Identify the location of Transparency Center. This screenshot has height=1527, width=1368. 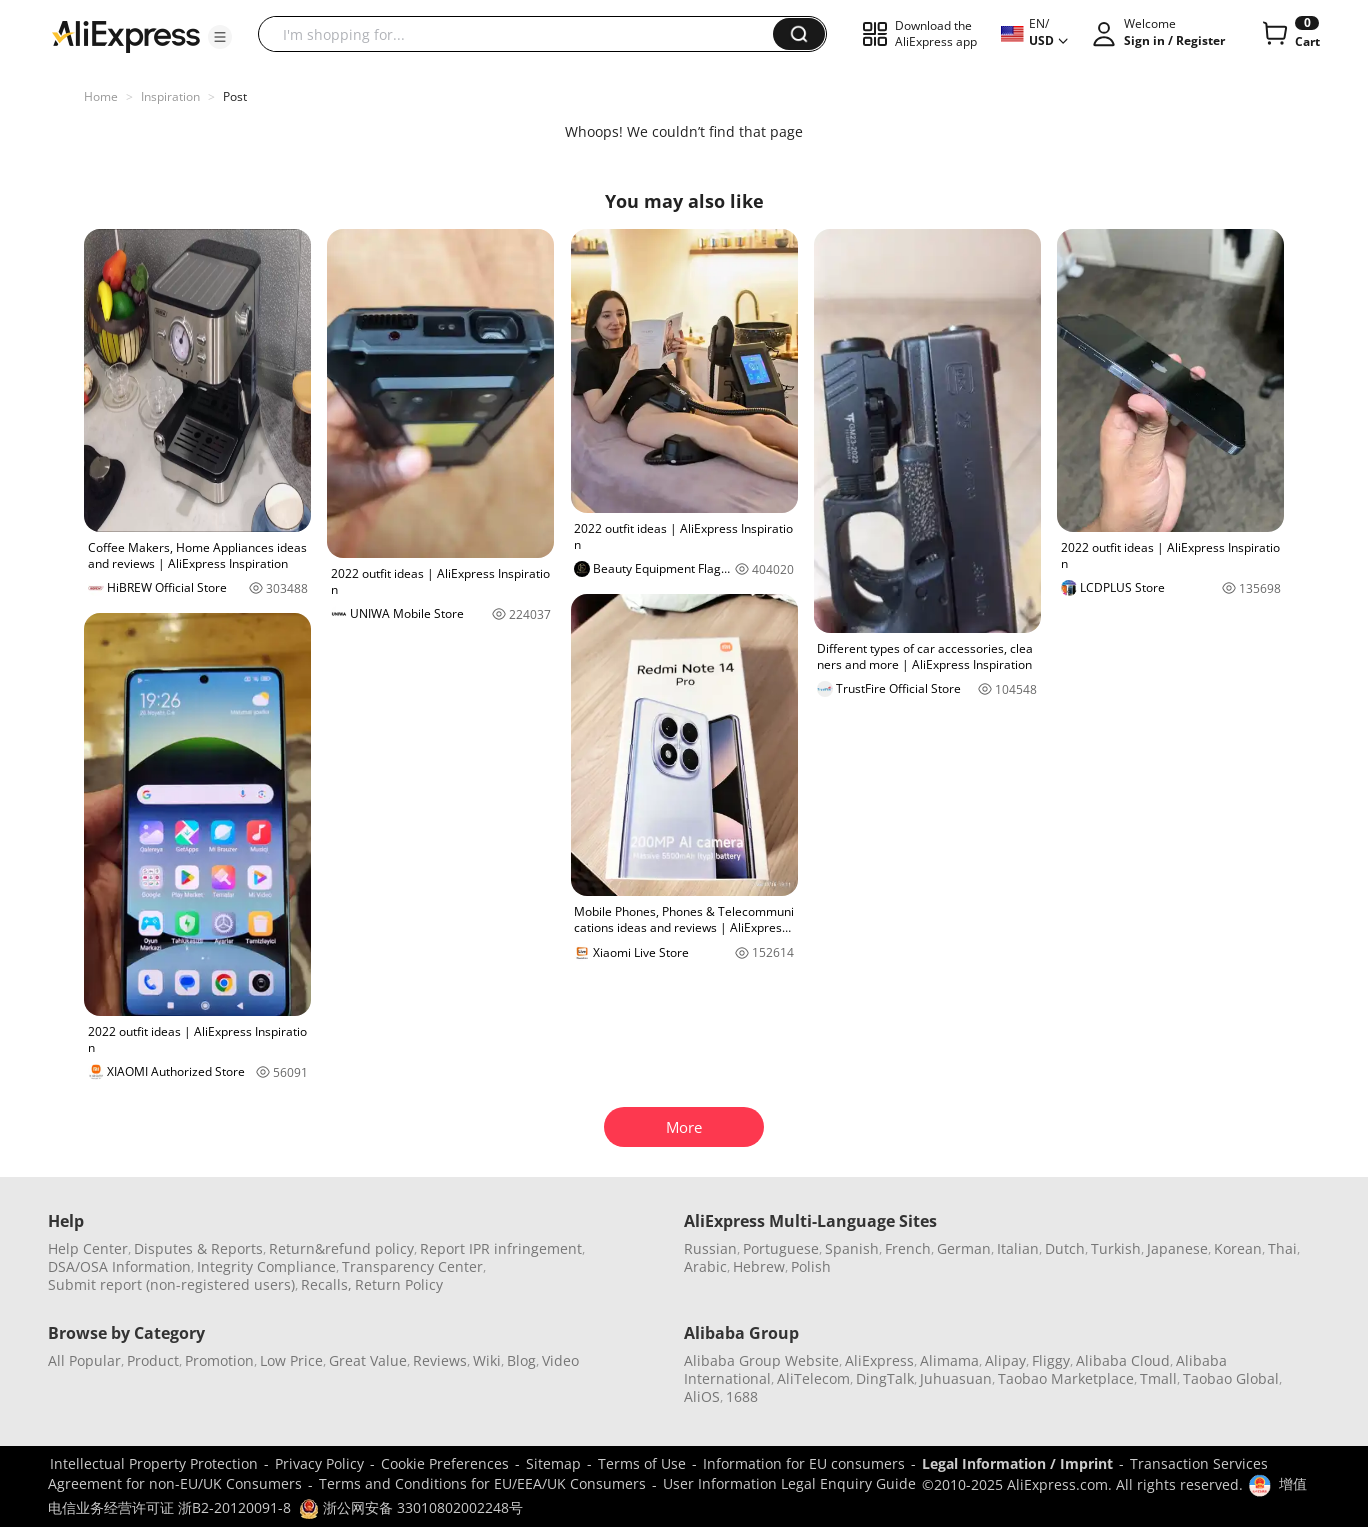
(412, 1266).